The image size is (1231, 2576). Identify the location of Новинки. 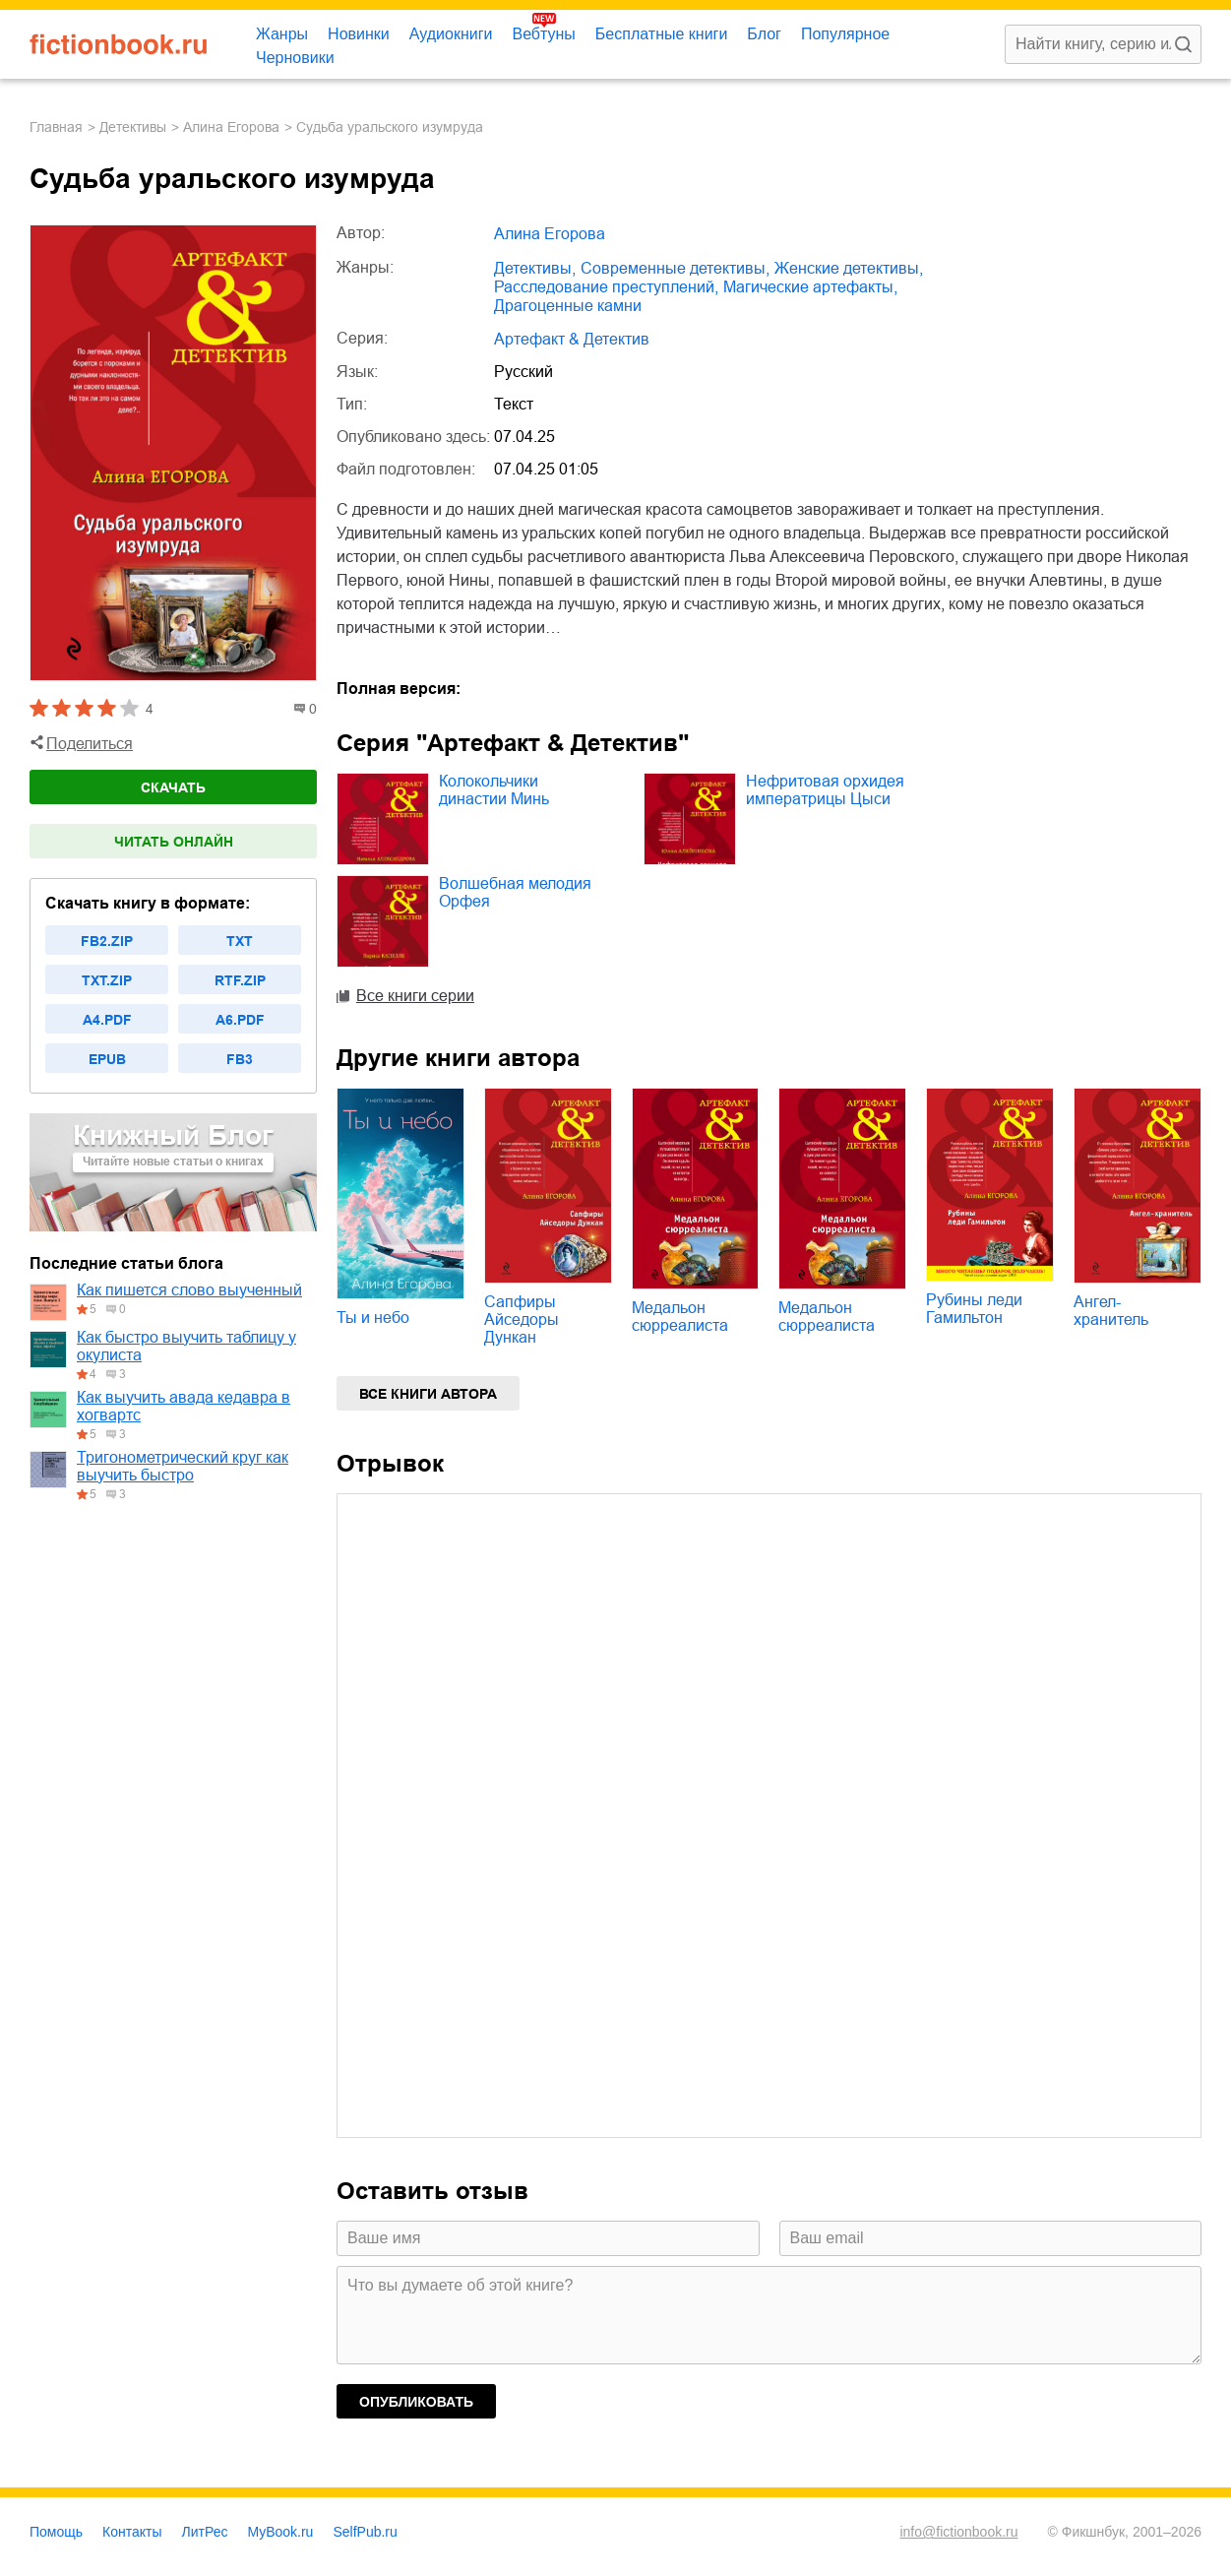
(359, 34).